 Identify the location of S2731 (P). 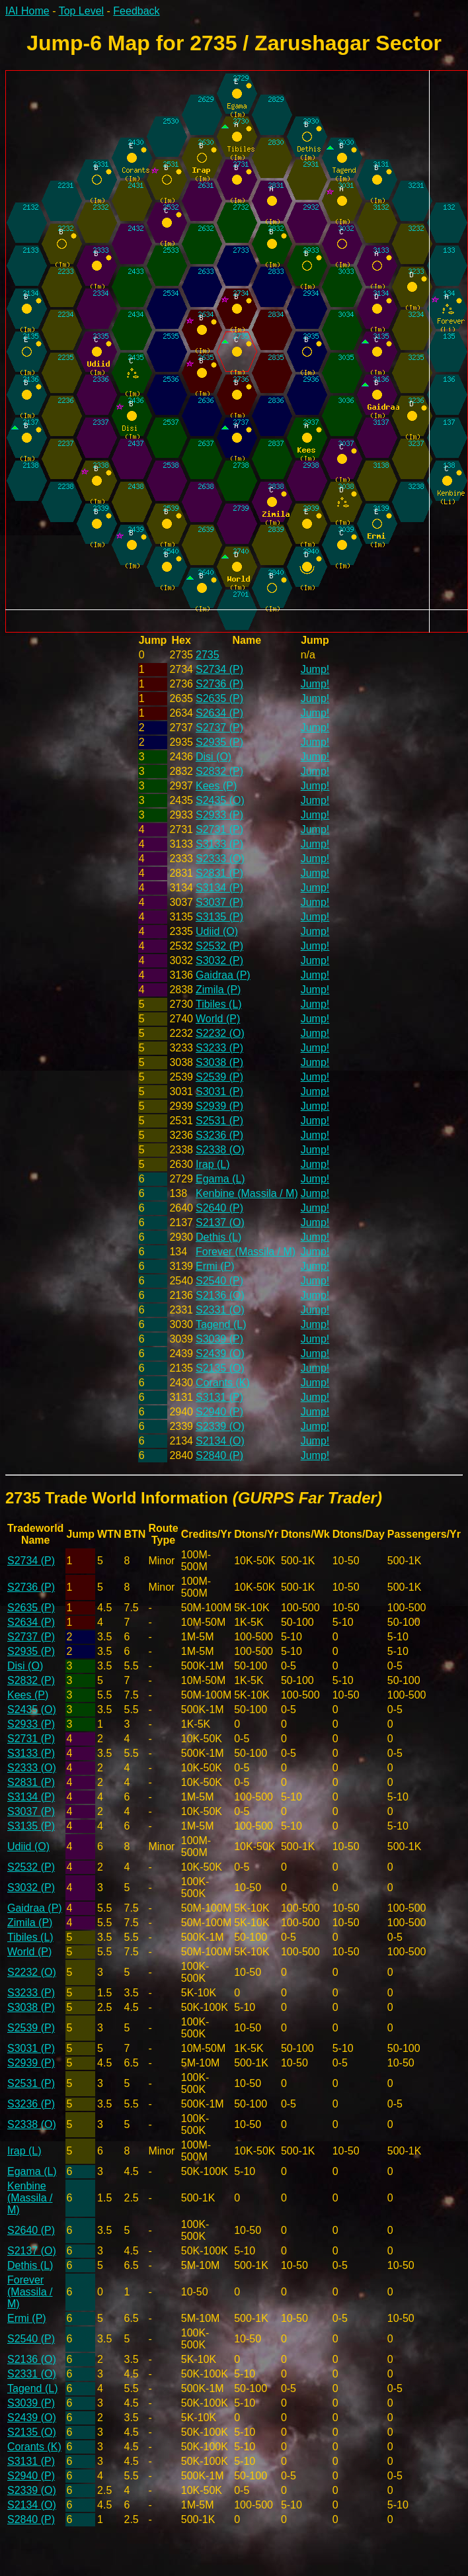
(219, 829).